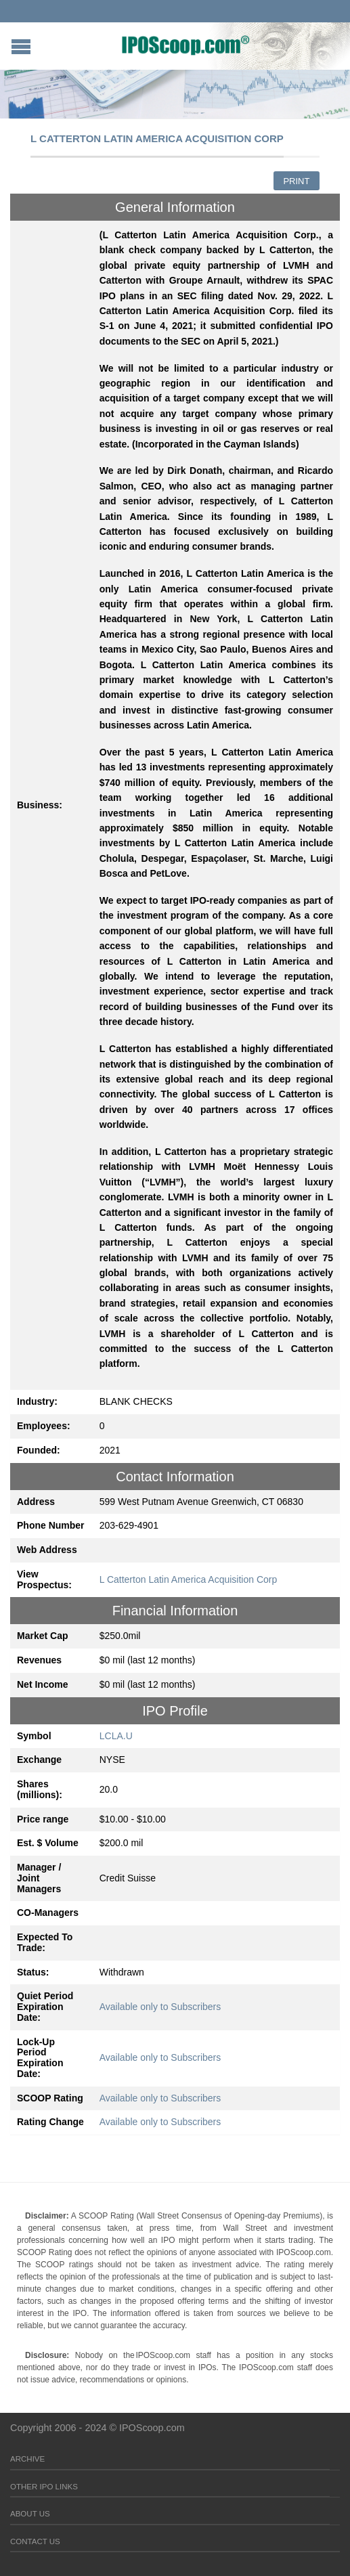 This screenshot has height=2576, width=350. I want to click on L Catterton Latin America Acquisition Corp, so click(189, 1579).